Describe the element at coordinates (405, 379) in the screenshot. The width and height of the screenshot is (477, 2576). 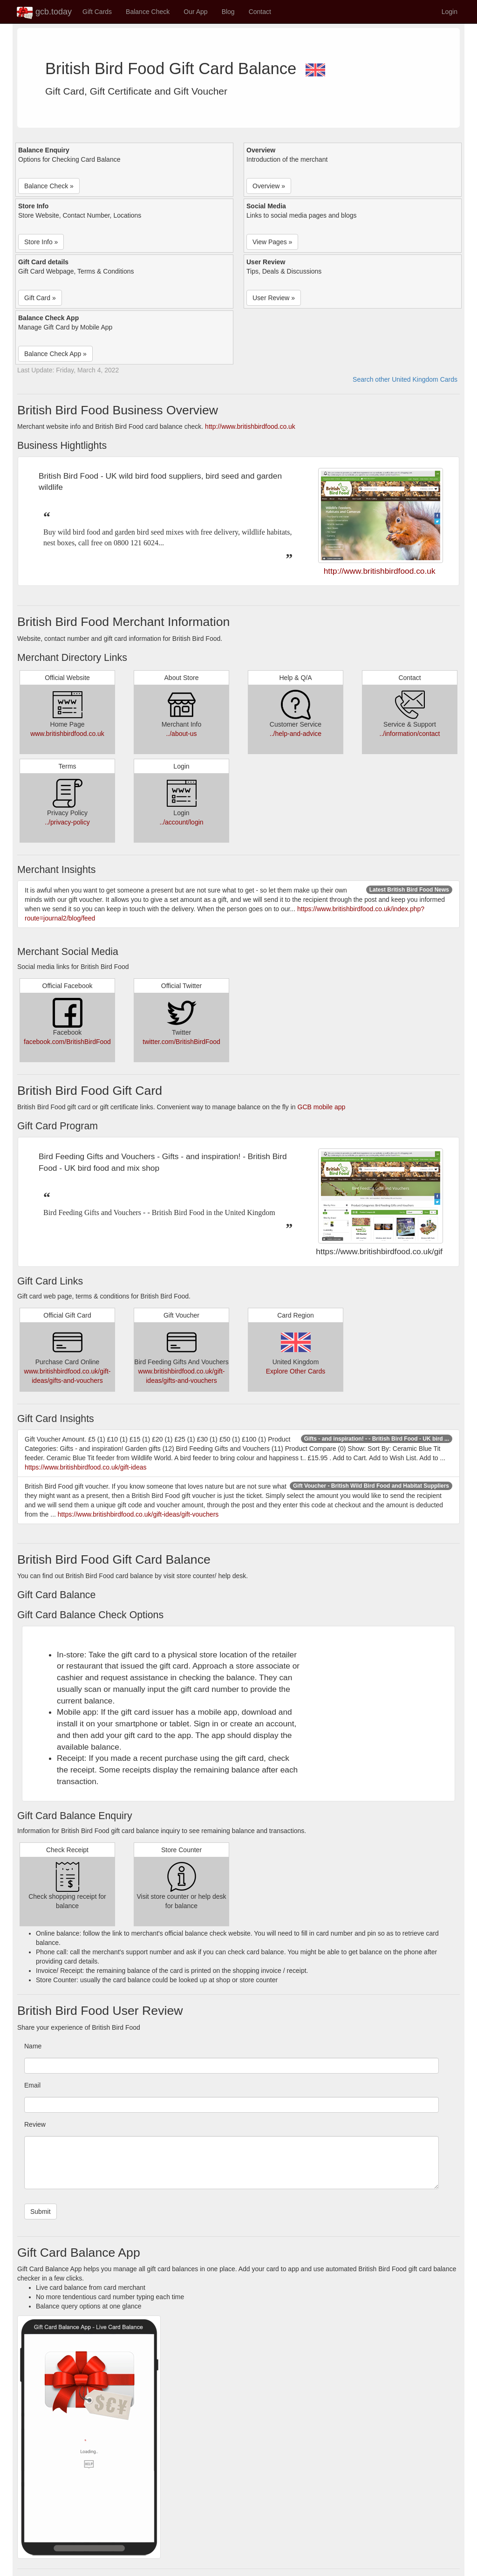
I see `Search other United Kingdom Cards` at that location.